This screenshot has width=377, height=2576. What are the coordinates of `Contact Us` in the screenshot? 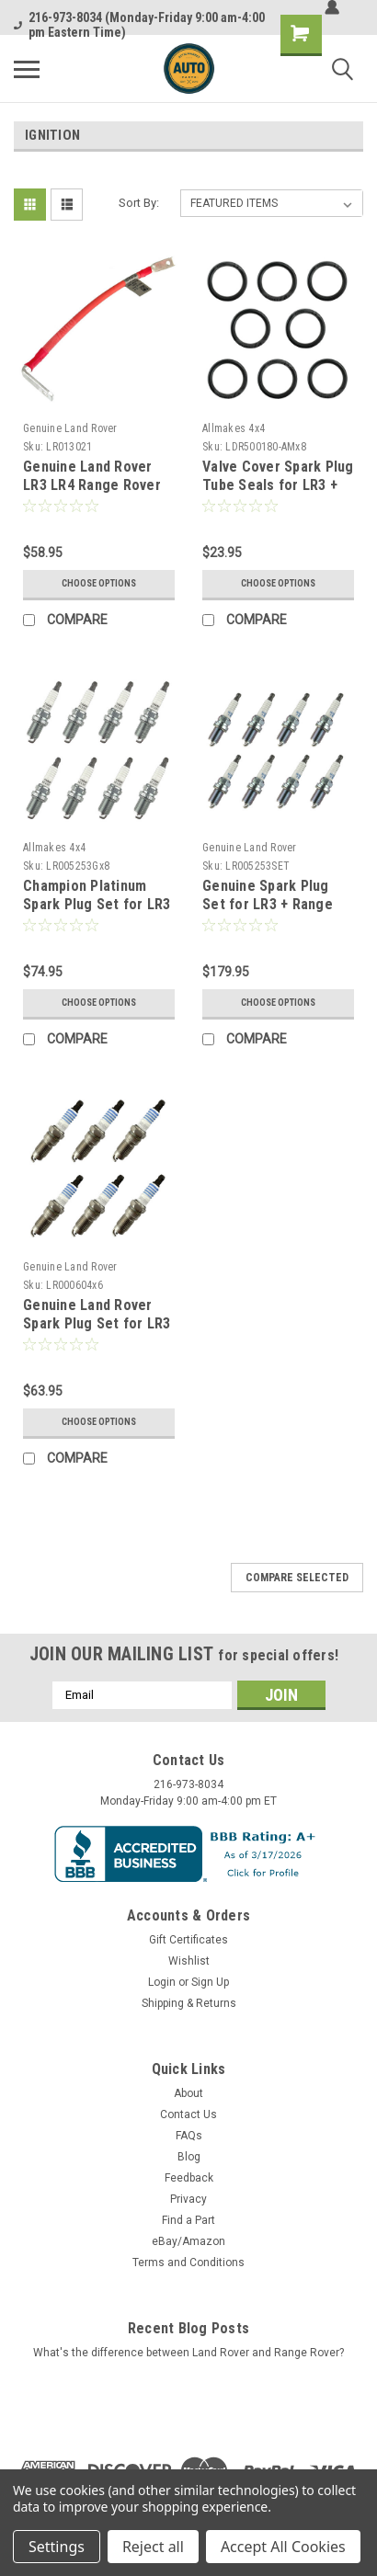 It's located at (188, 2114).